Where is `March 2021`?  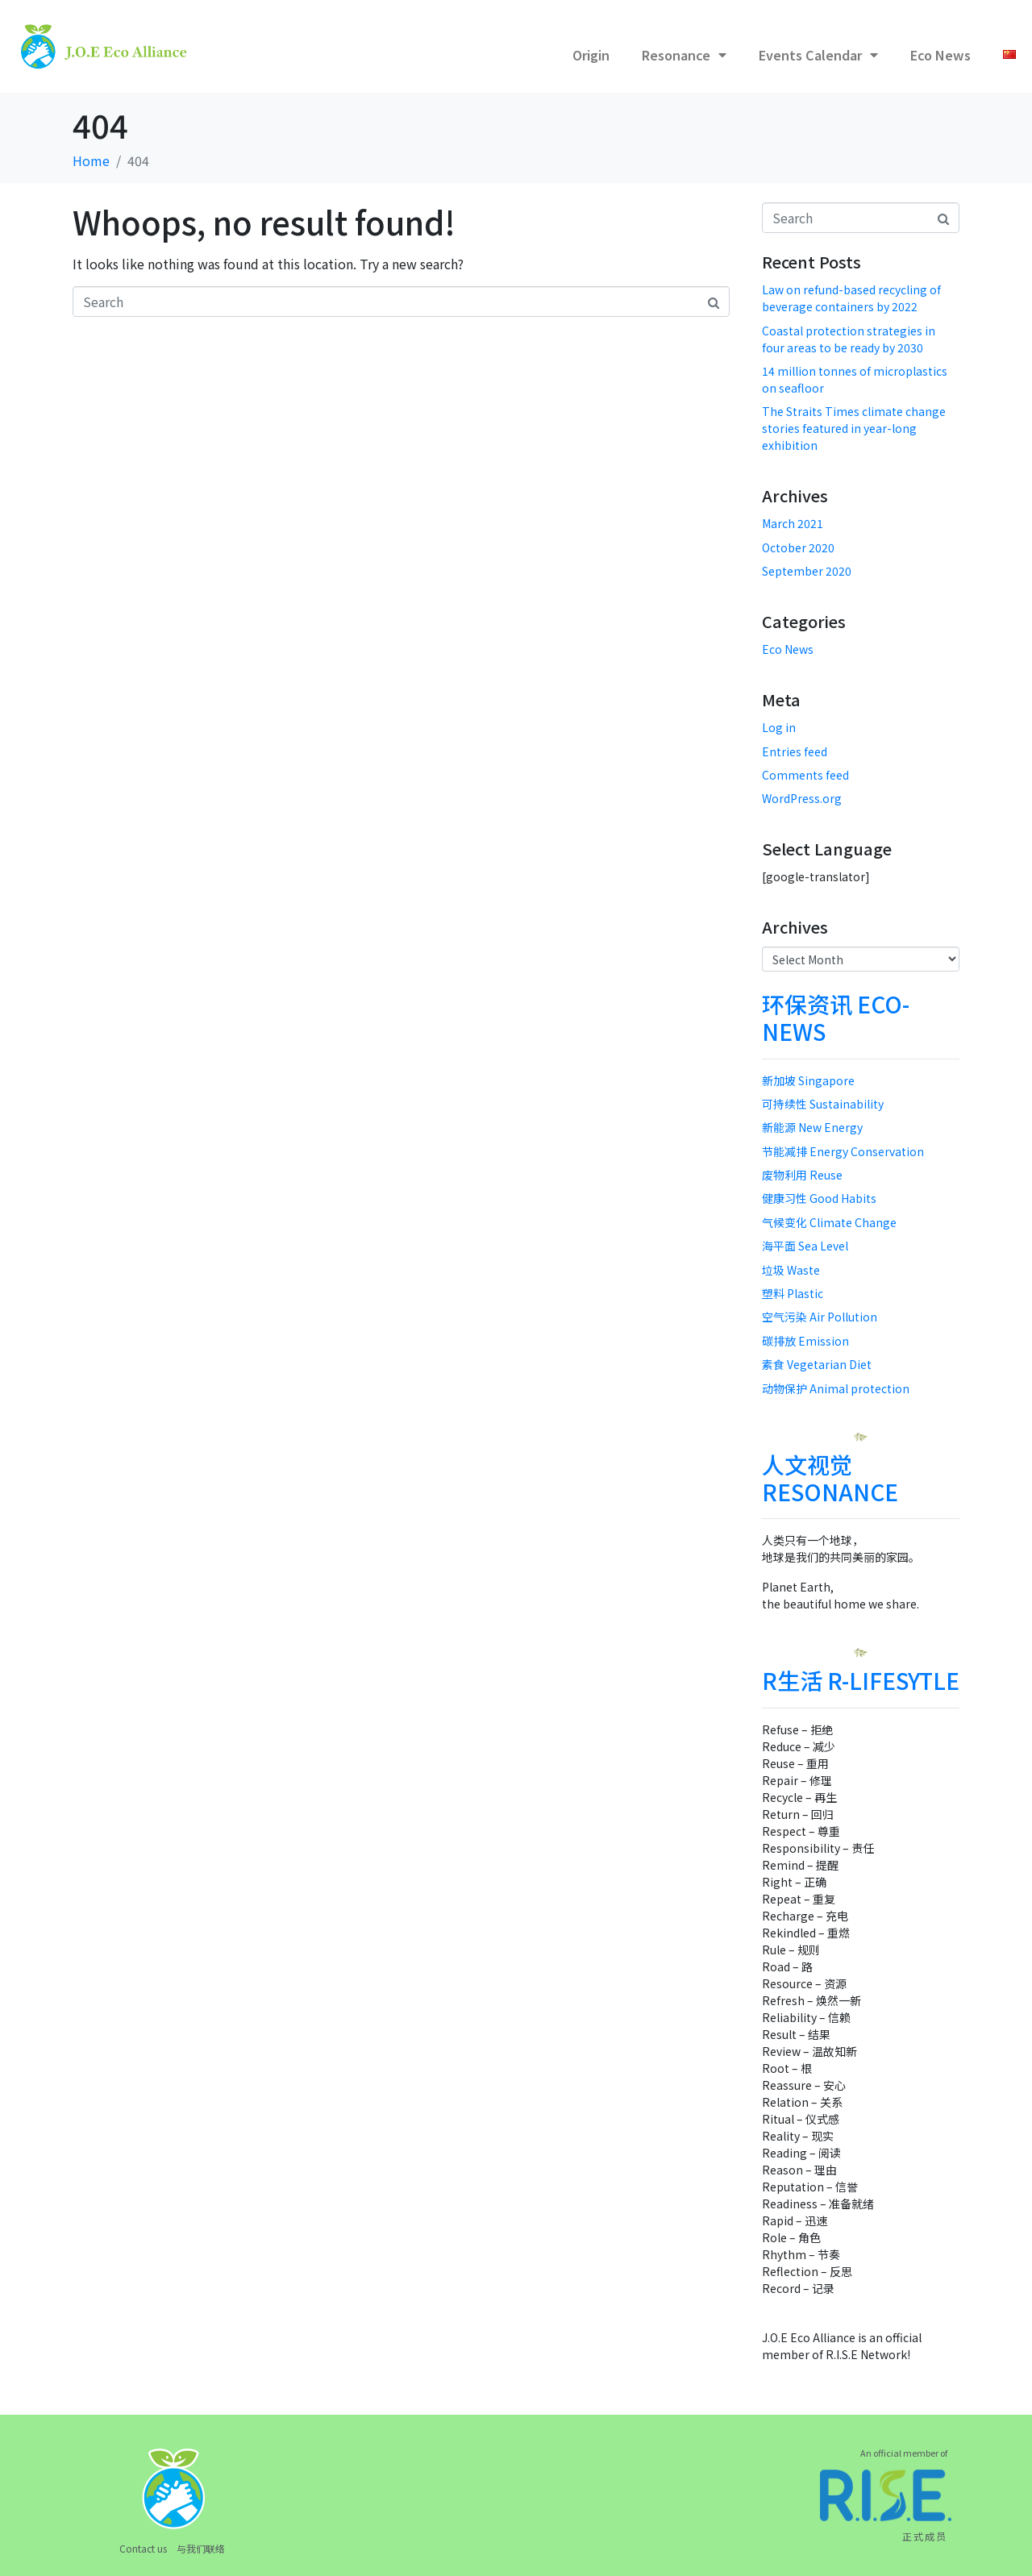
March 2021 is located at coordinates (792, 523).